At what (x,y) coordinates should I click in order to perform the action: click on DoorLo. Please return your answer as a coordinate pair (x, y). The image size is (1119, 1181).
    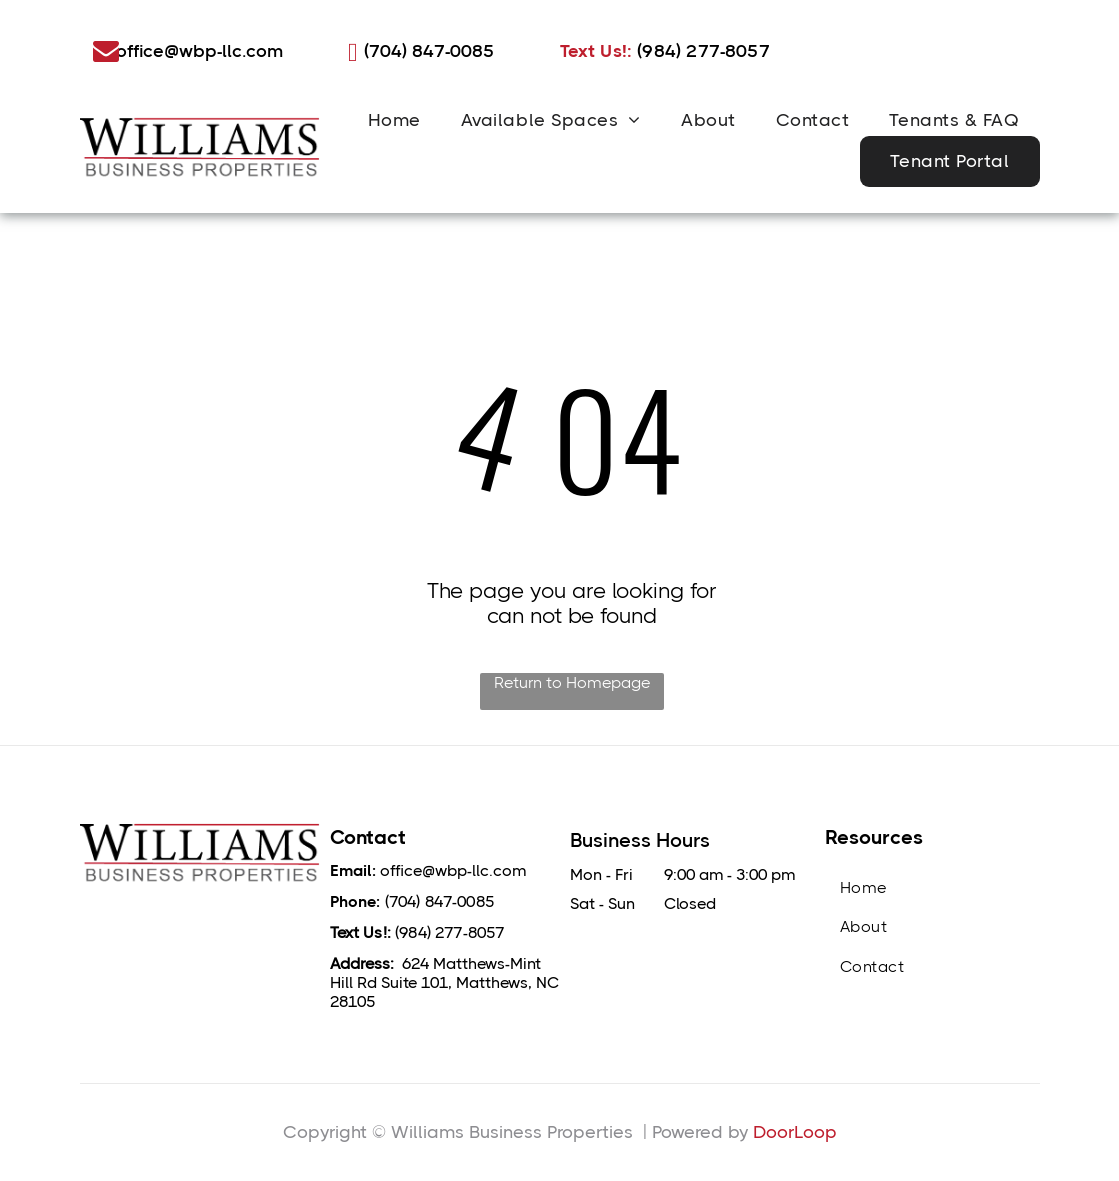
    Looking at the image, I should click on (783, 1132).